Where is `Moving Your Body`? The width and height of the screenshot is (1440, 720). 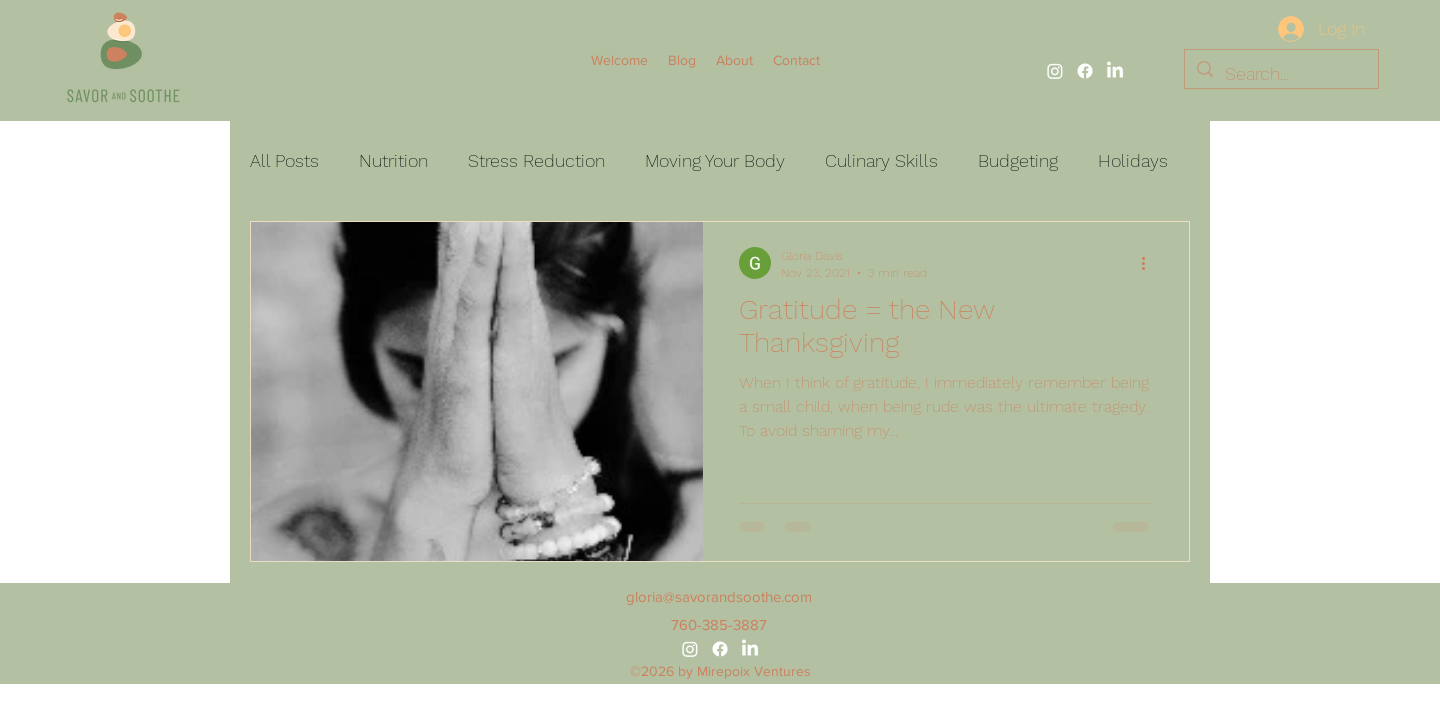
Moving Your Body is located at coordinates (715, 160).